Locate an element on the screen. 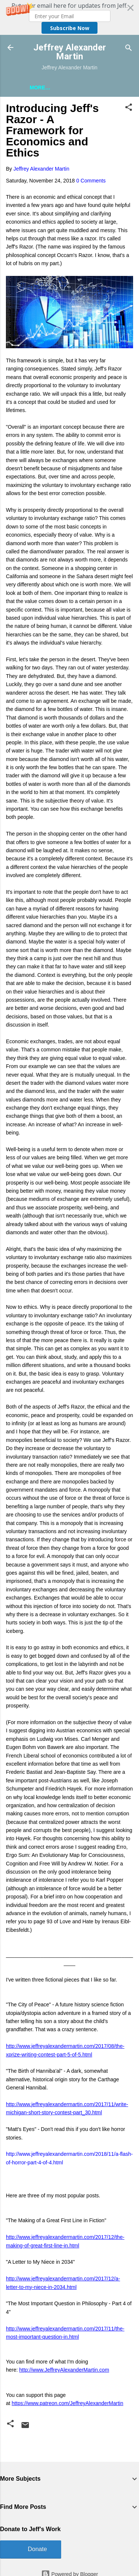 This screenshot has height=2576, width=139. http://www.JeffreyAlexanderMartin.com is located at coordinates (64, 2370).